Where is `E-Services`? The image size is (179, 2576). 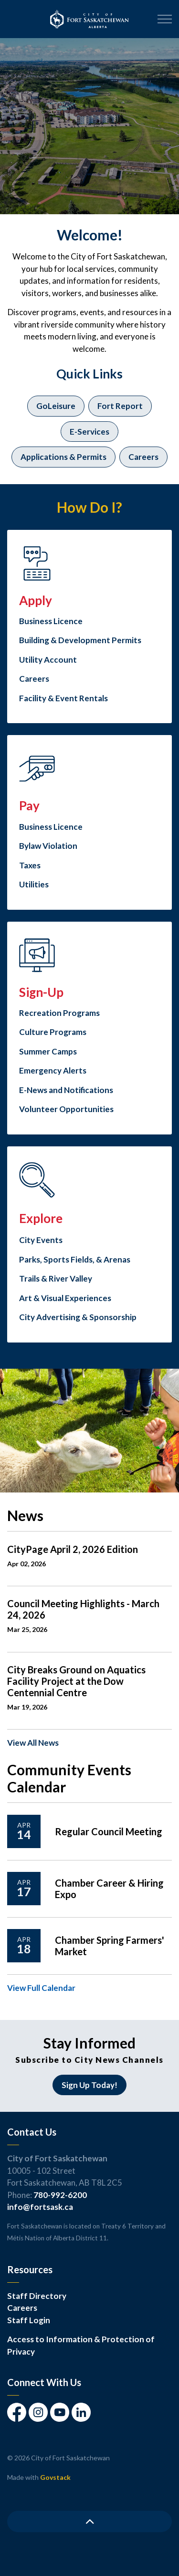
E-Services is located at coordinates (89, 432).